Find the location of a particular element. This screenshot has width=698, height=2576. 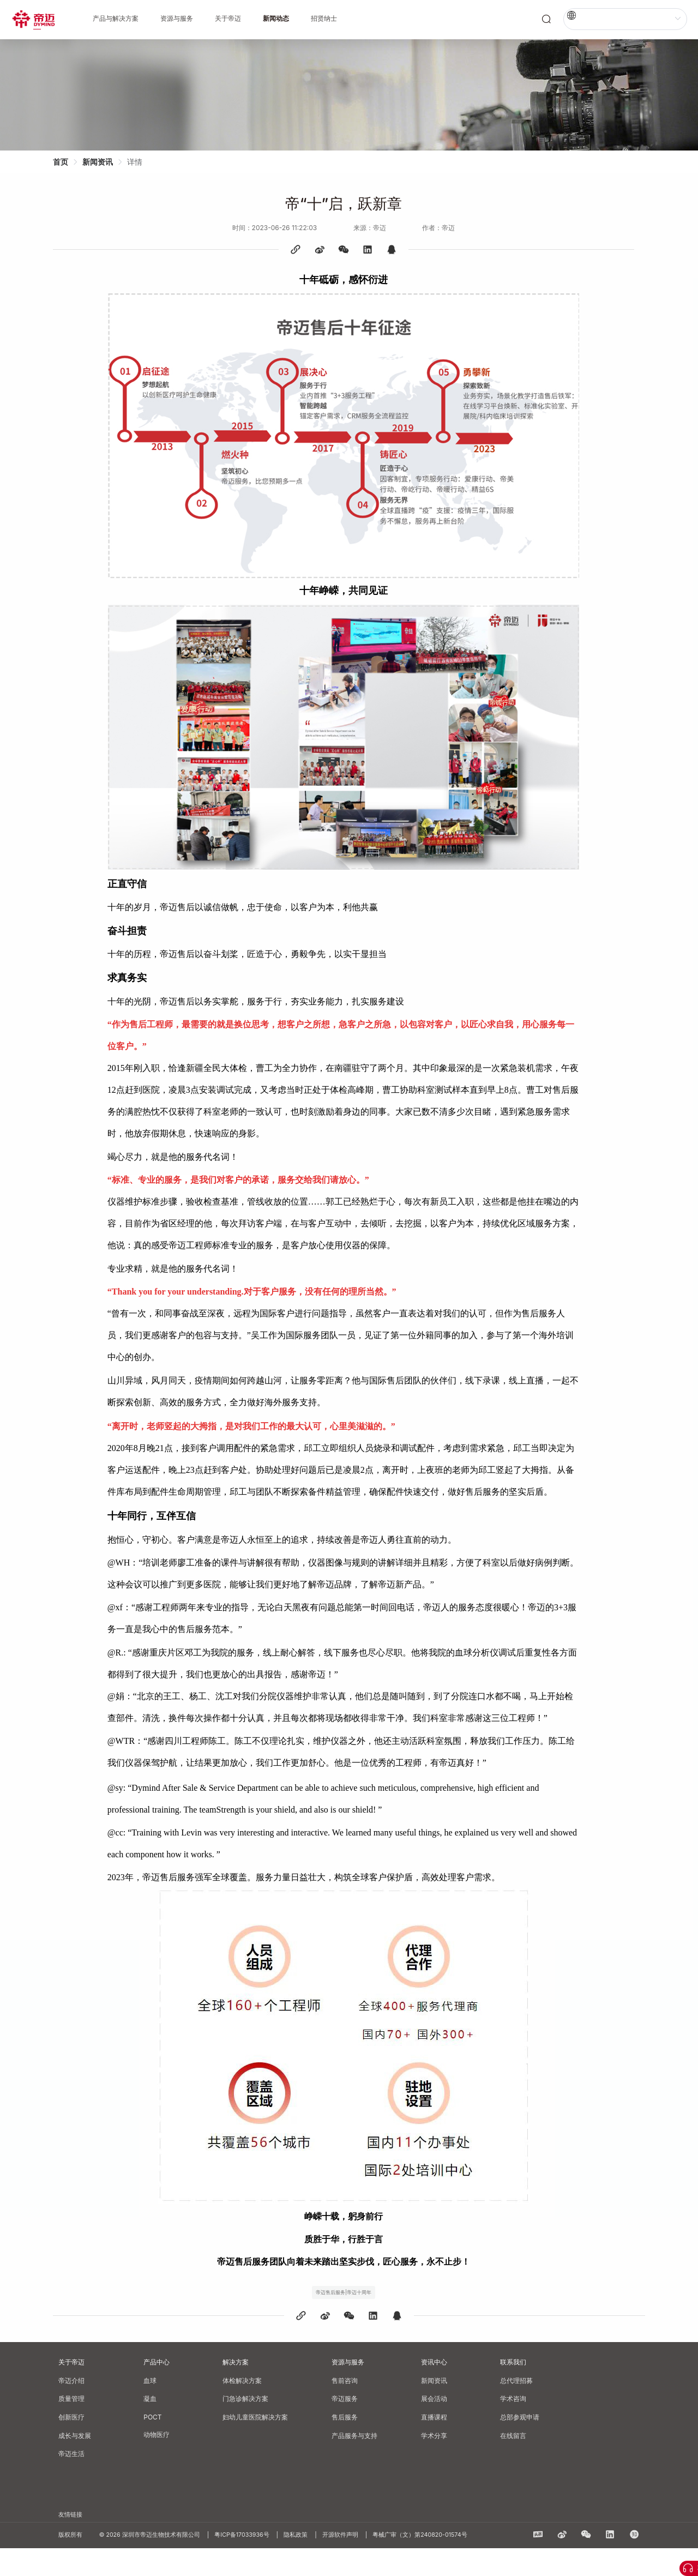

帝迈介绍 is located at coordinates (71, 2408).